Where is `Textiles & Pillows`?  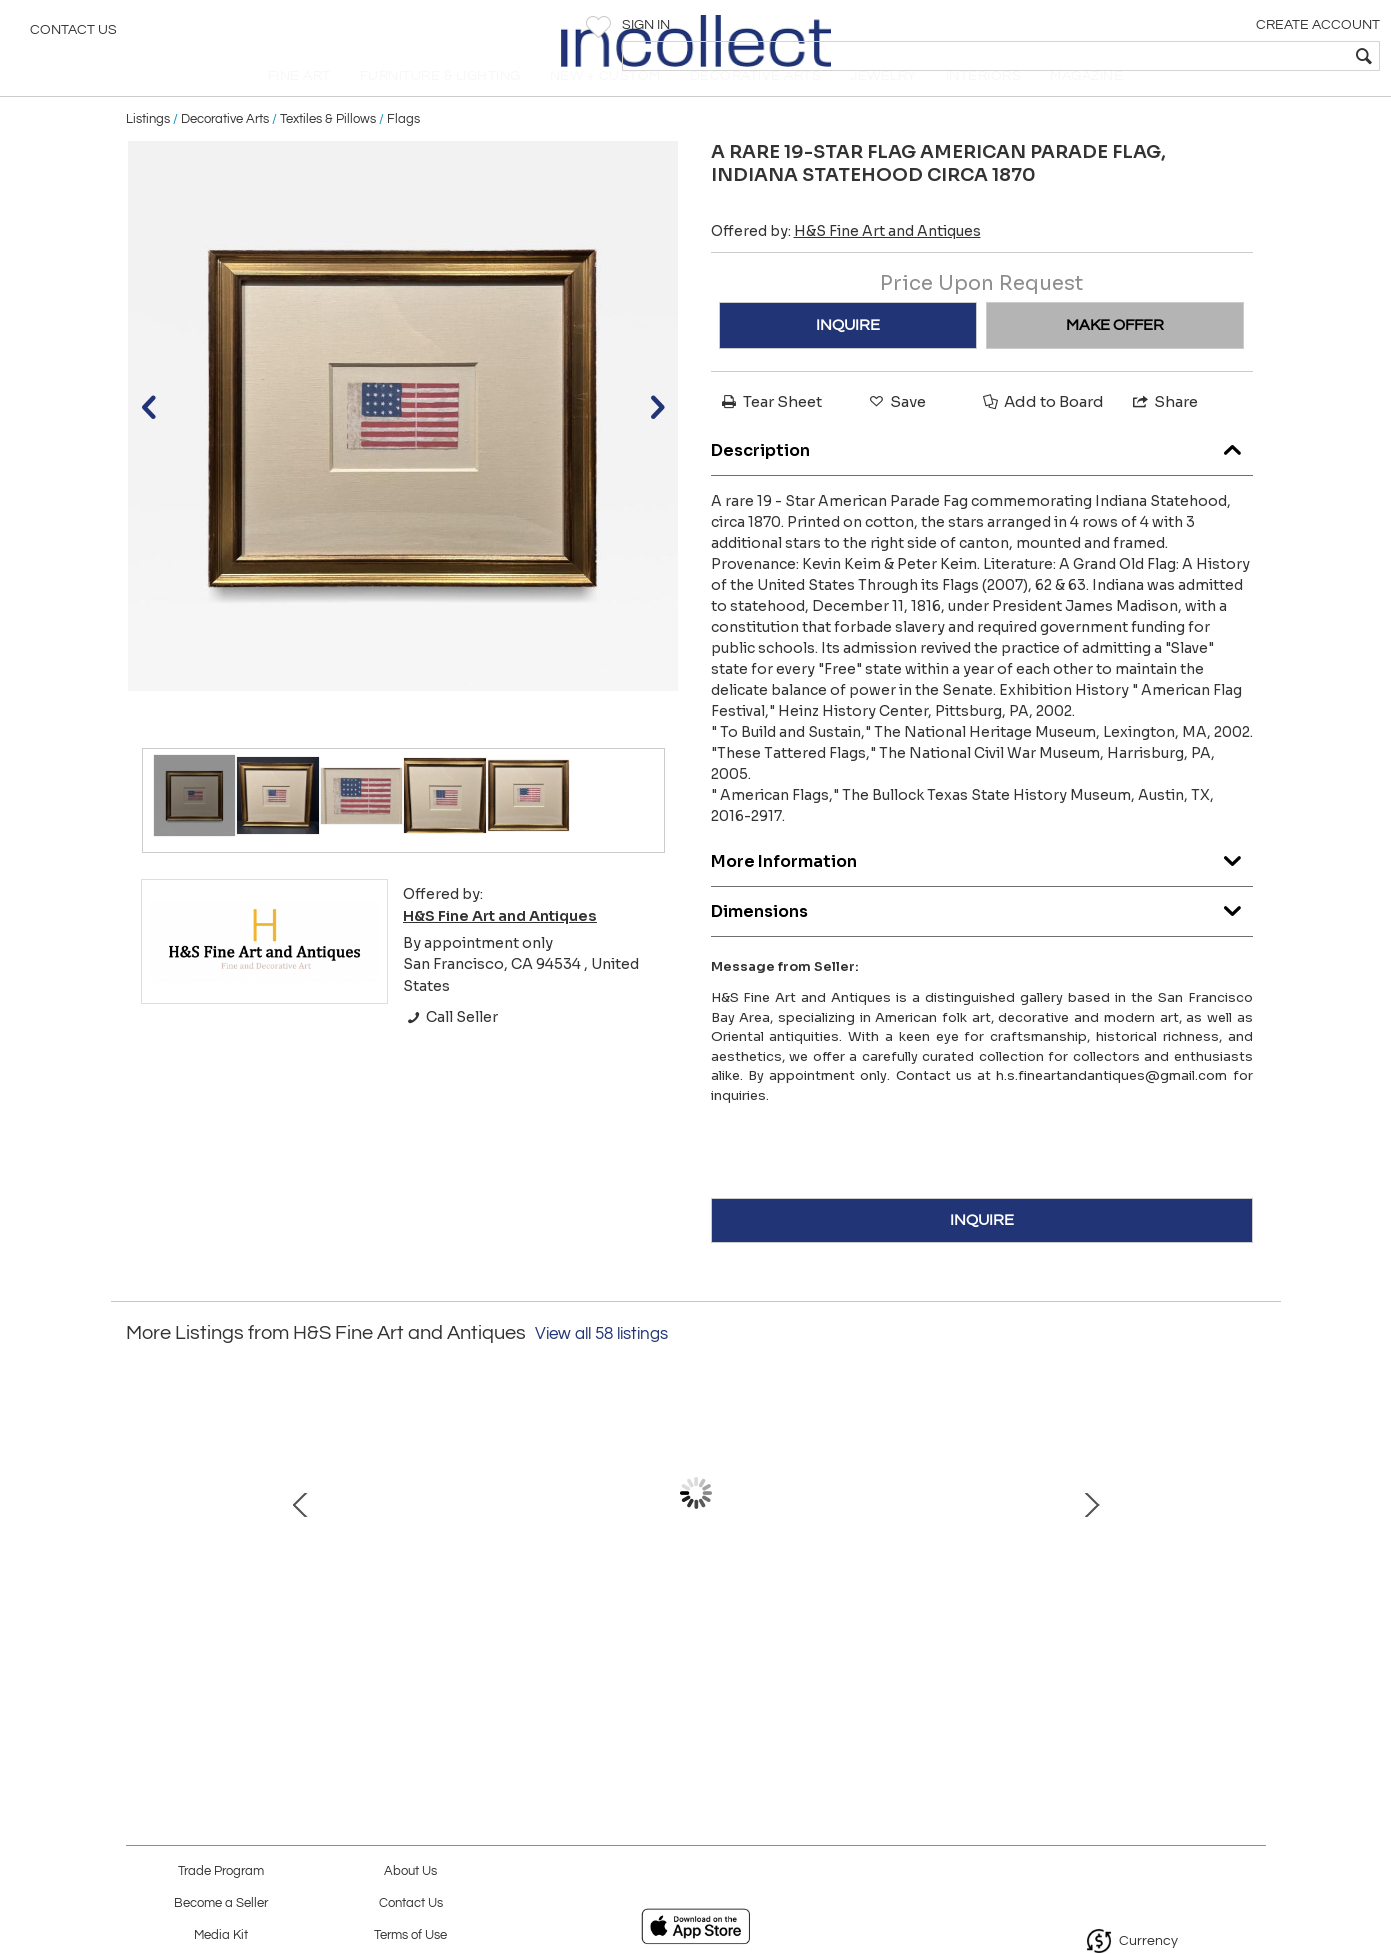
Textiles & Pillows is located at coordinates (328, 152).